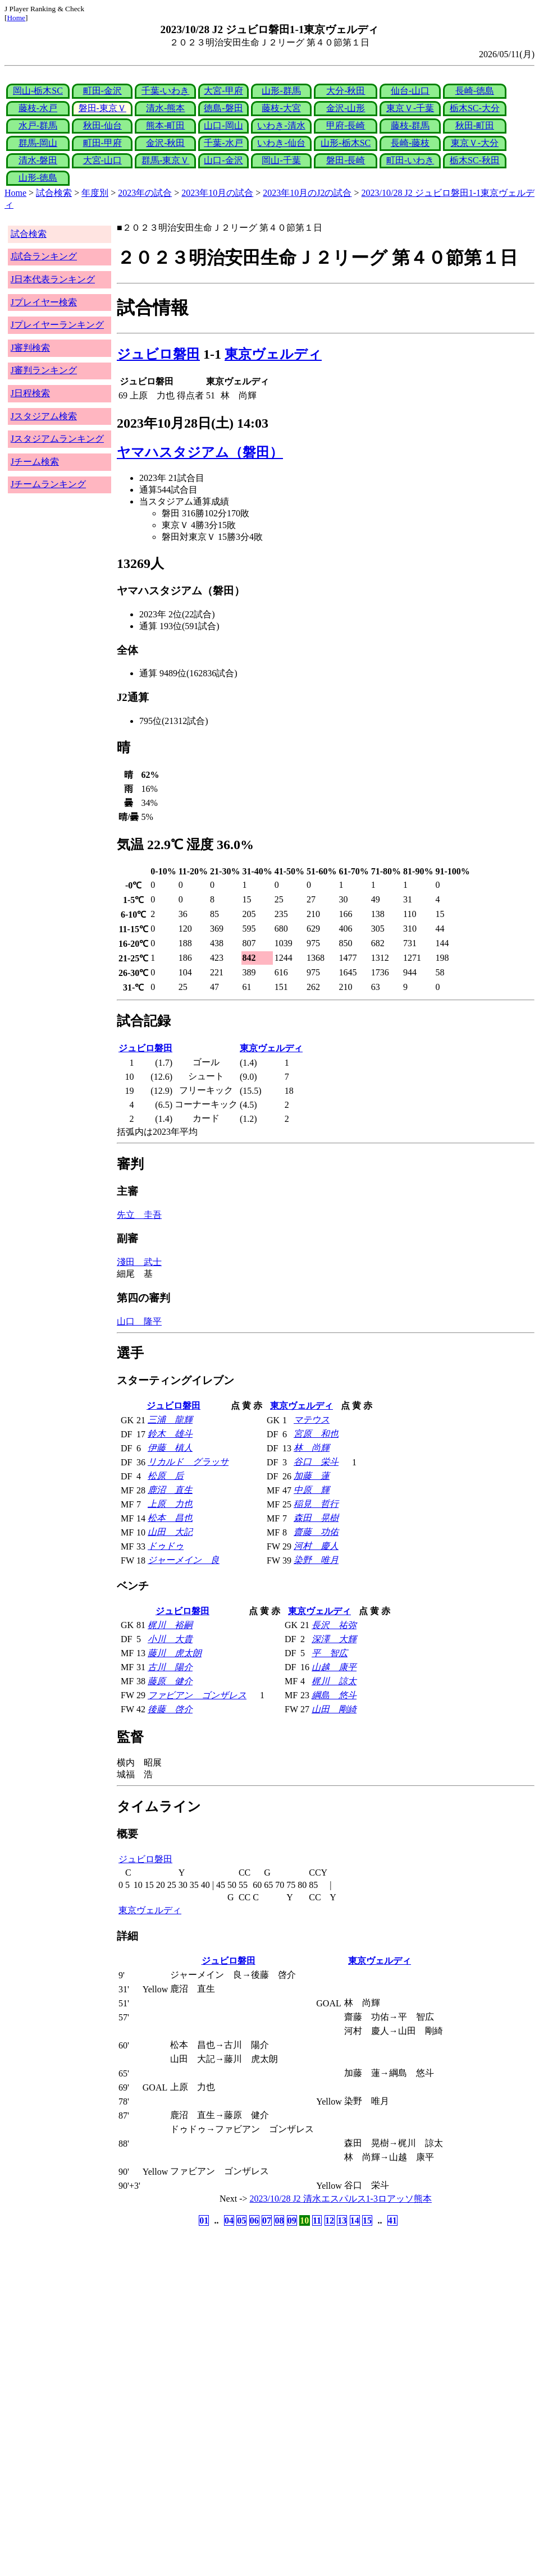 The width and height of the screenshot is (539, 2576). I want to click on 山形-群馬, so click(281, 90).